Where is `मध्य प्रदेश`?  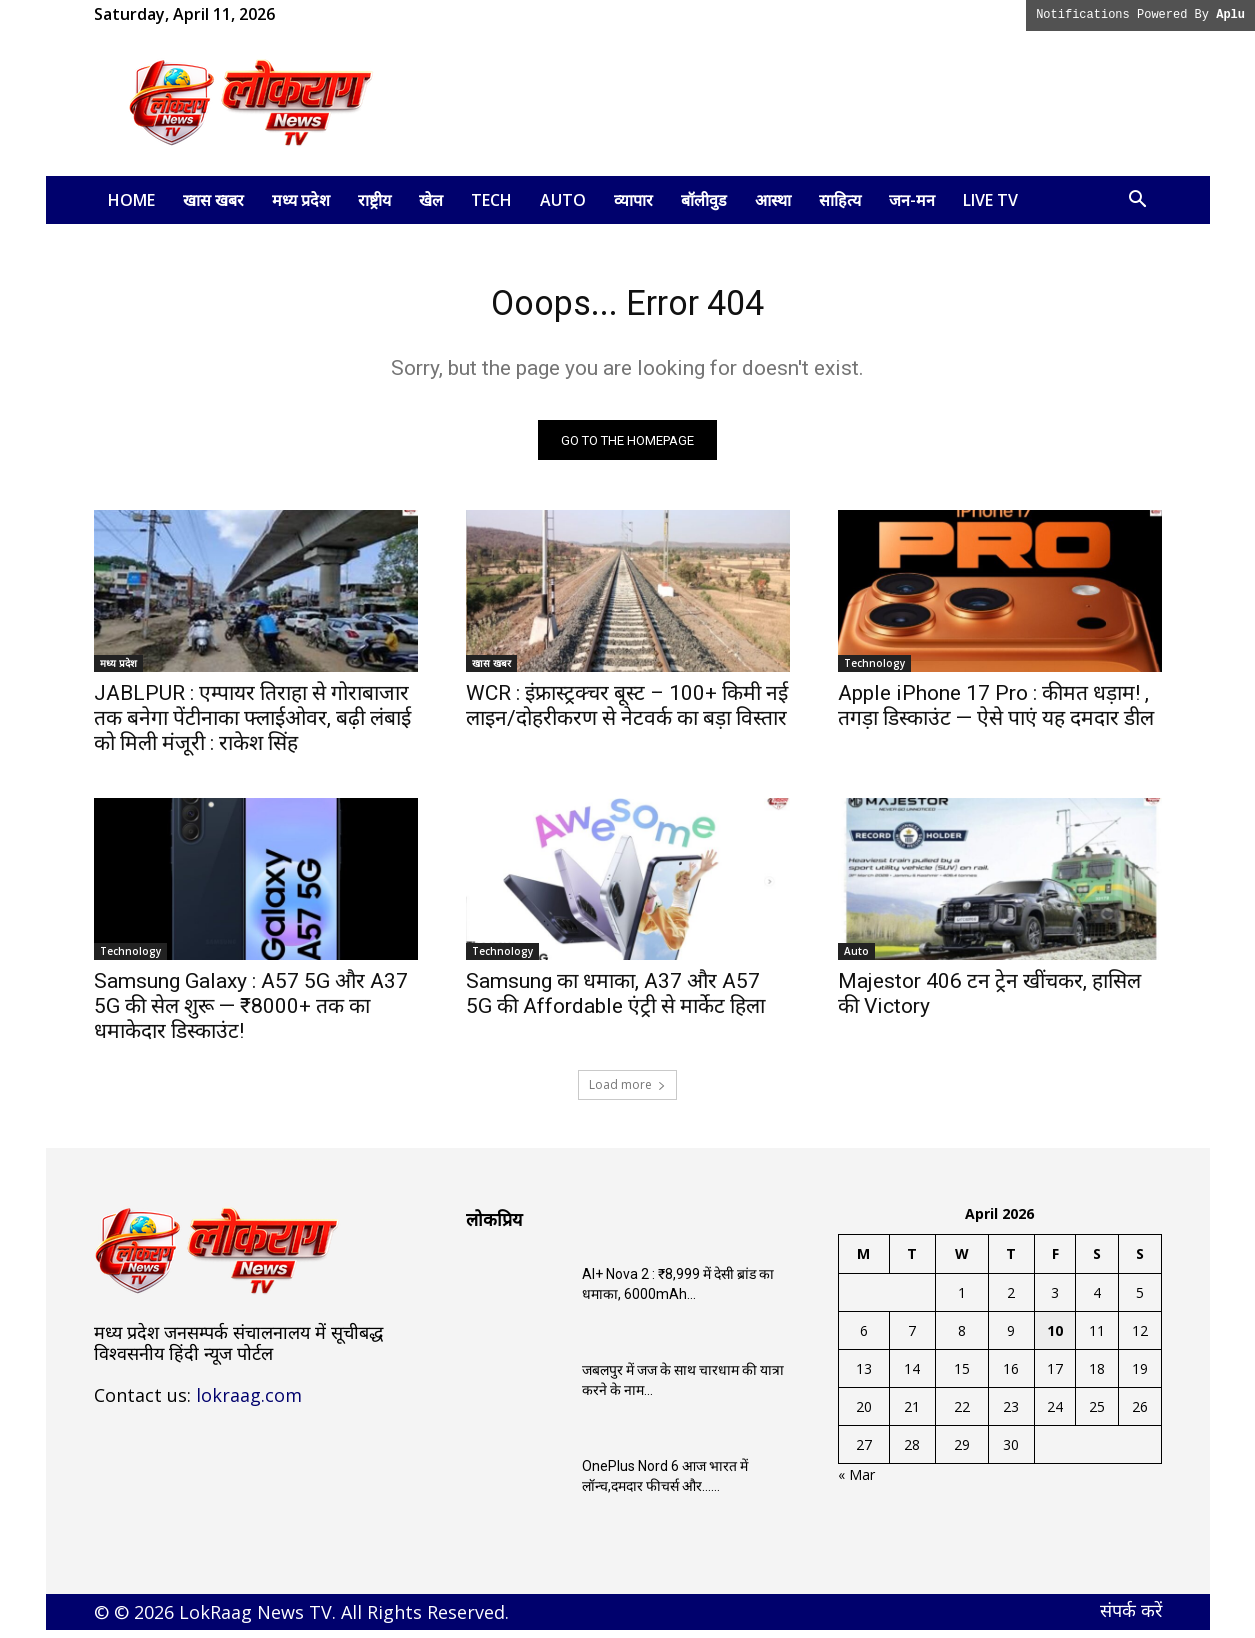 मध्य प्रदेश is located at coordinates (301, 200).